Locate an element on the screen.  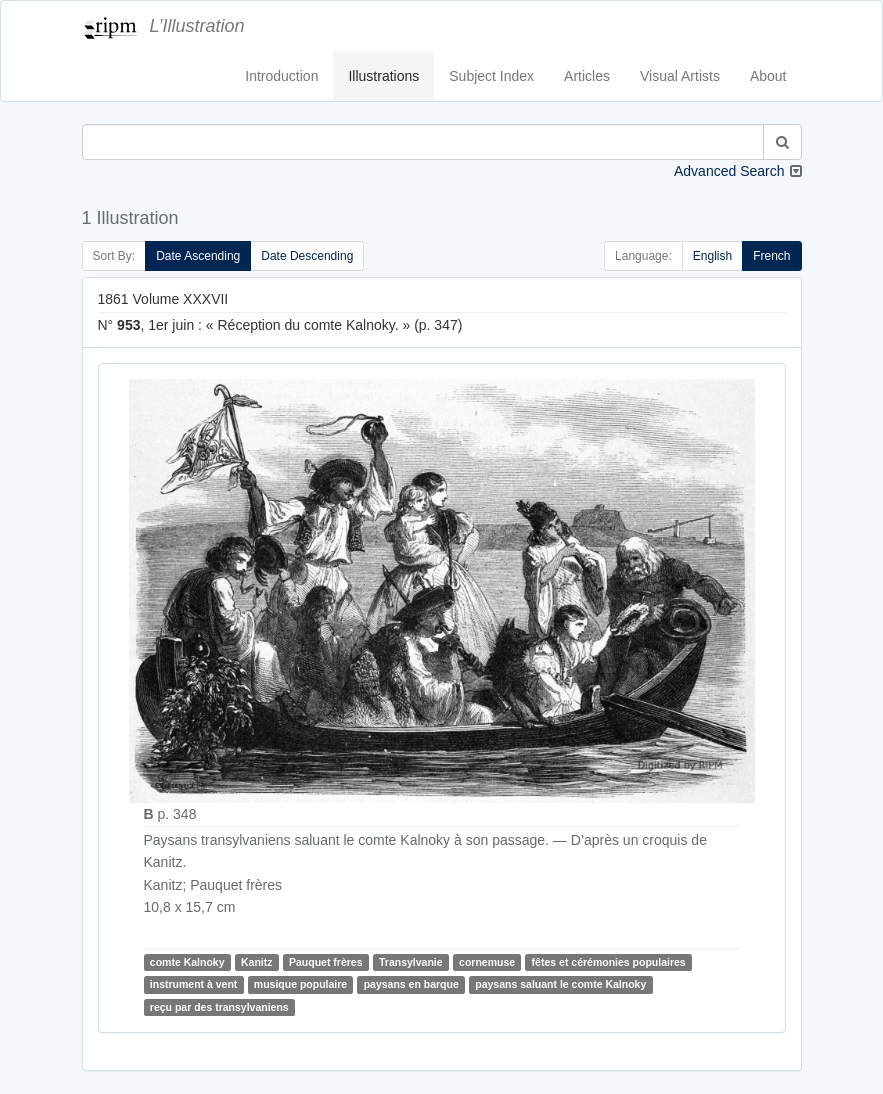
Introduction is located at coordinates (281, 76).